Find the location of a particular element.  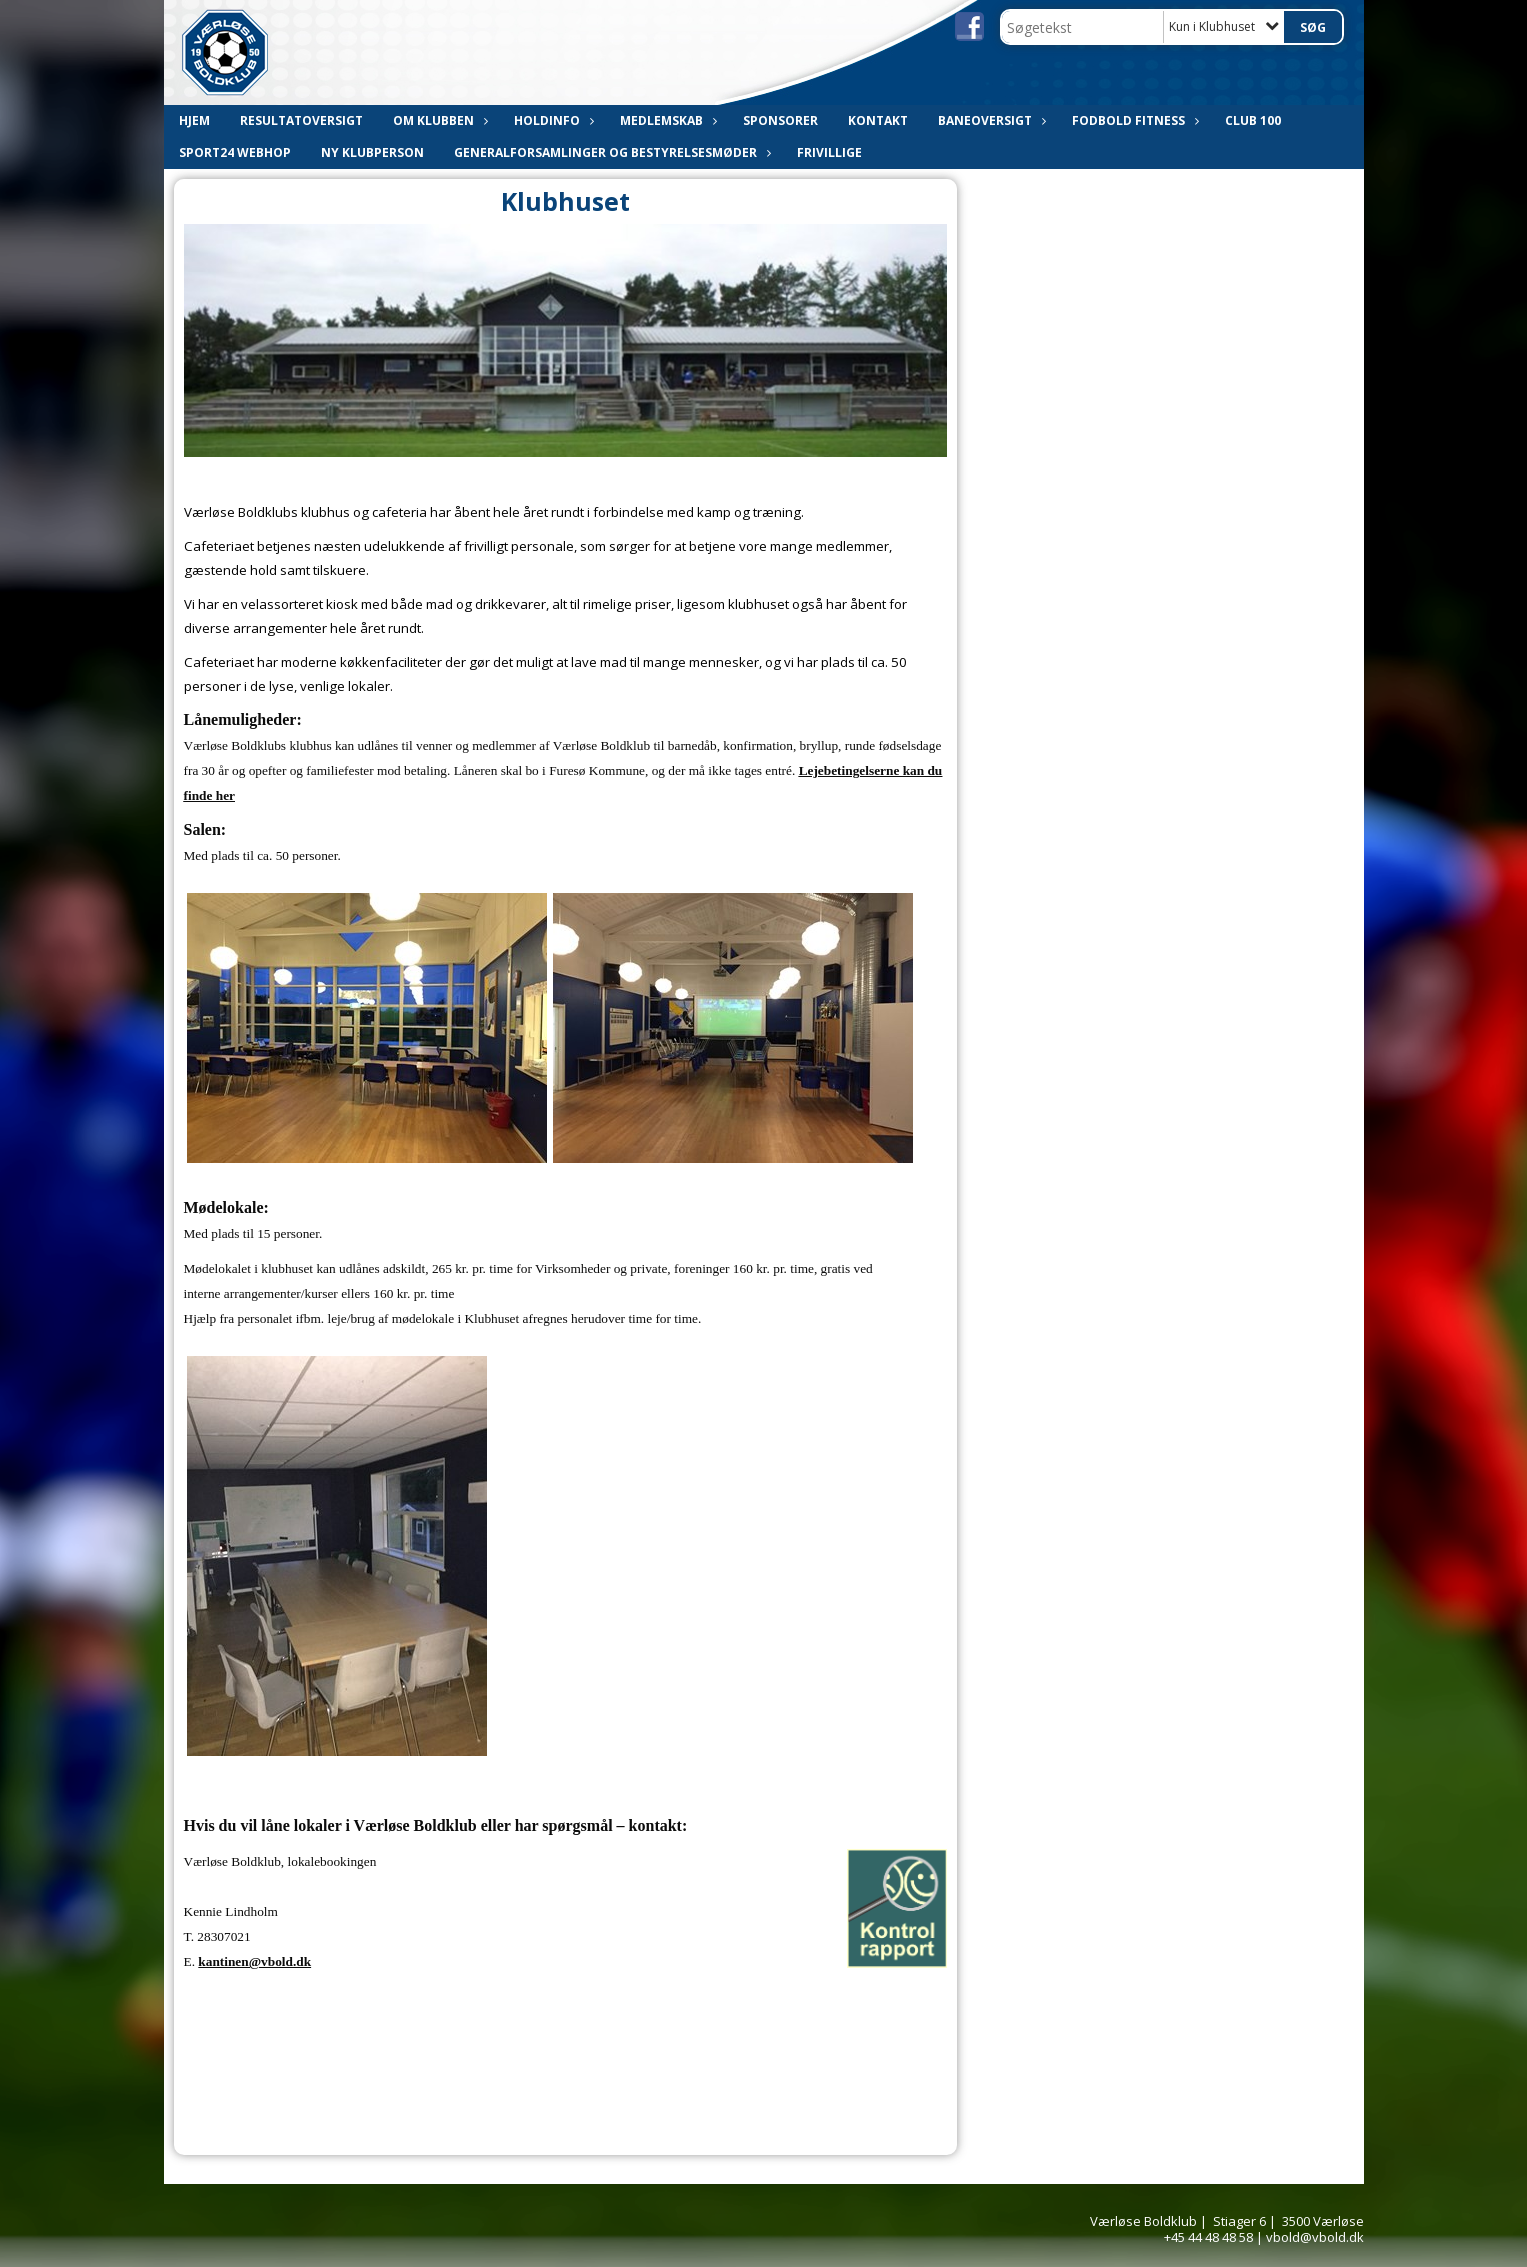

Om klubben is located at coordinates (438, 120).